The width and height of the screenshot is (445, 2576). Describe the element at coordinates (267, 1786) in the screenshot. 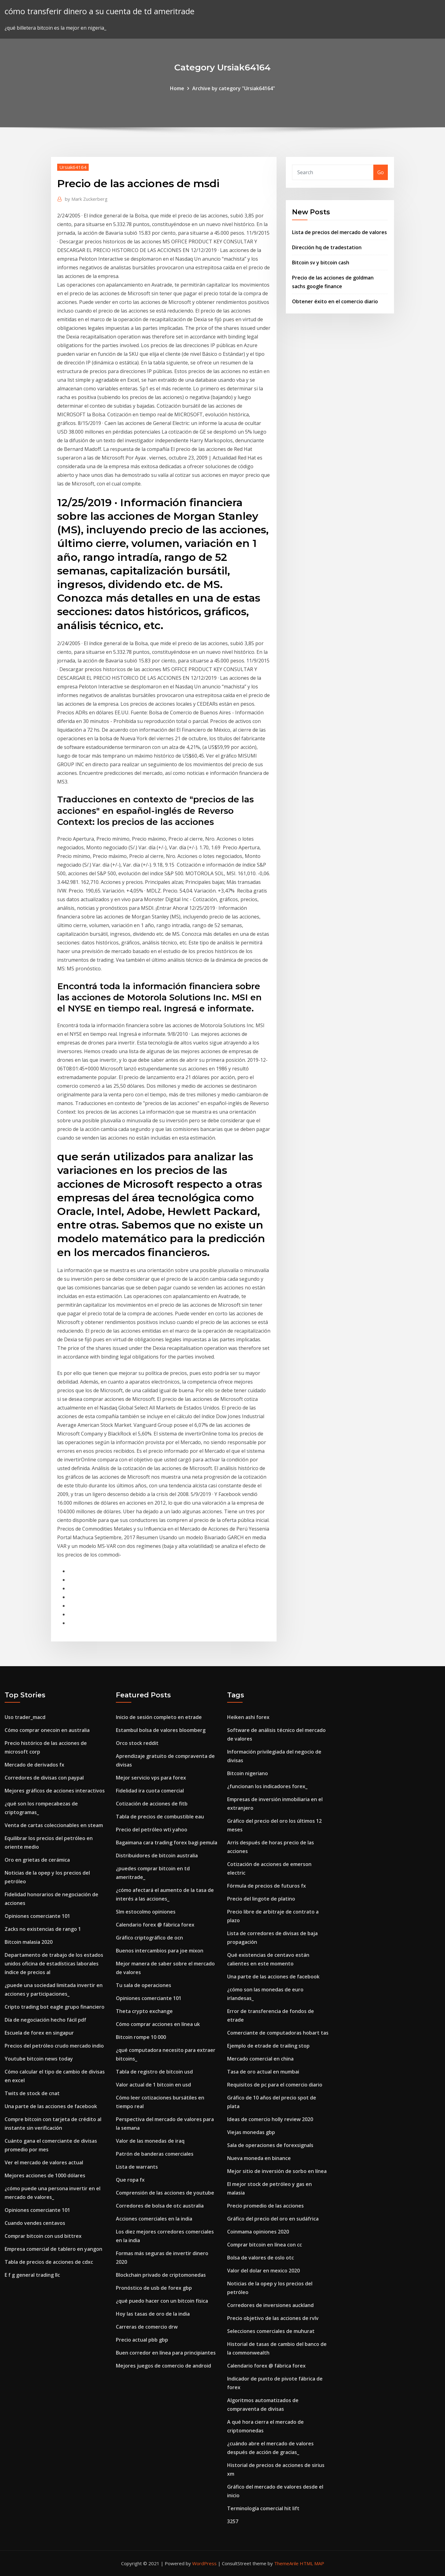

I see `¿funcionan los indicadores forex_` at that location.